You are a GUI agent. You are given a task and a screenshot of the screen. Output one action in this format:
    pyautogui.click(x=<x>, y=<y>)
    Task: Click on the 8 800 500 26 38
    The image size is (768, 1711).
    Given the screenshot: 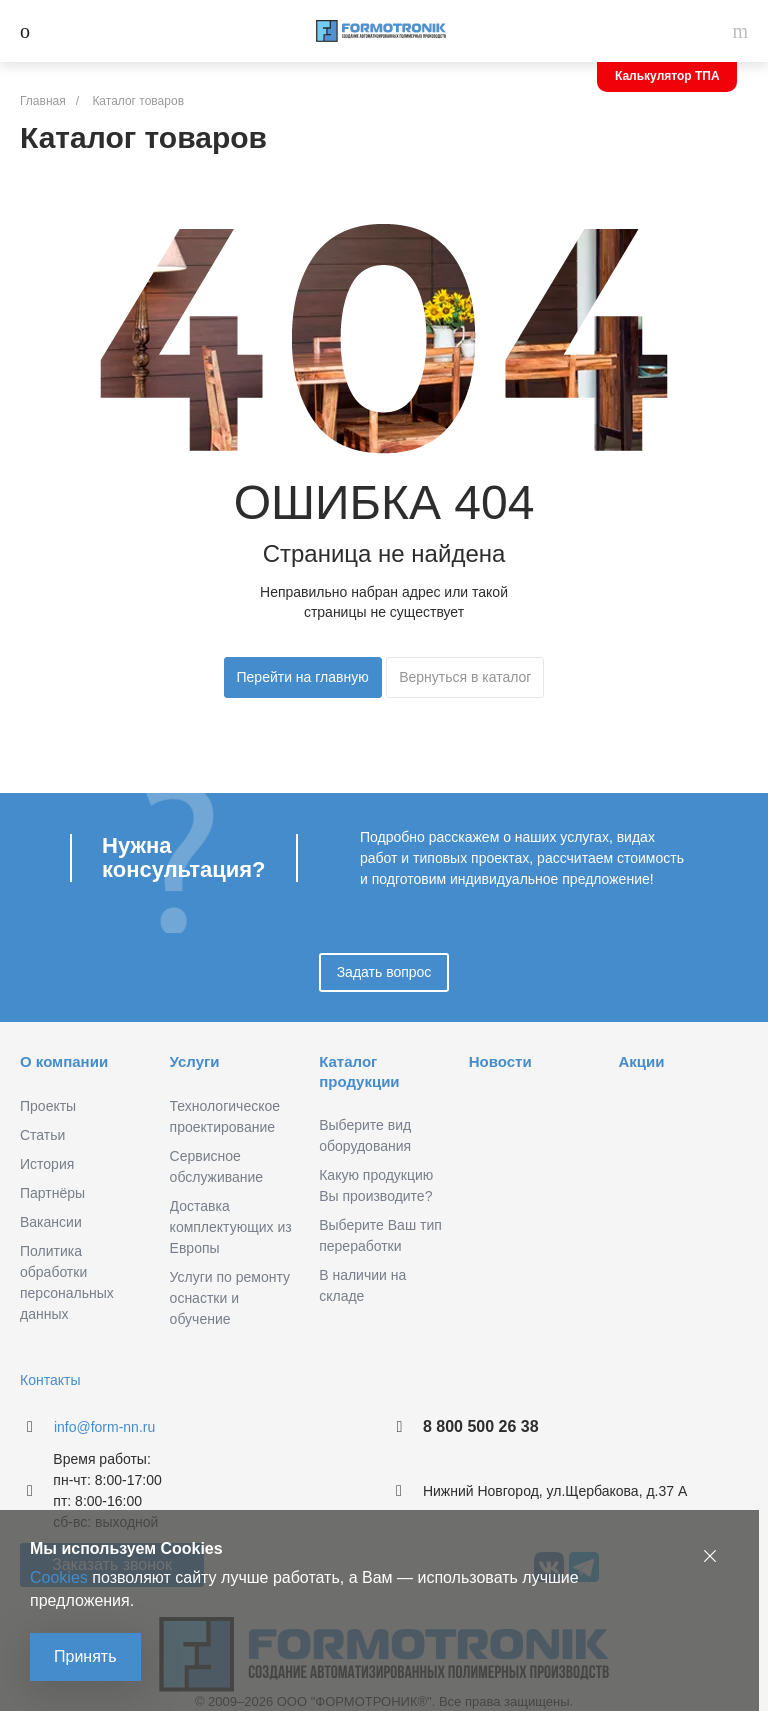 What is the action you would take?
    pyautogui.click(x=481, y=1426)
    